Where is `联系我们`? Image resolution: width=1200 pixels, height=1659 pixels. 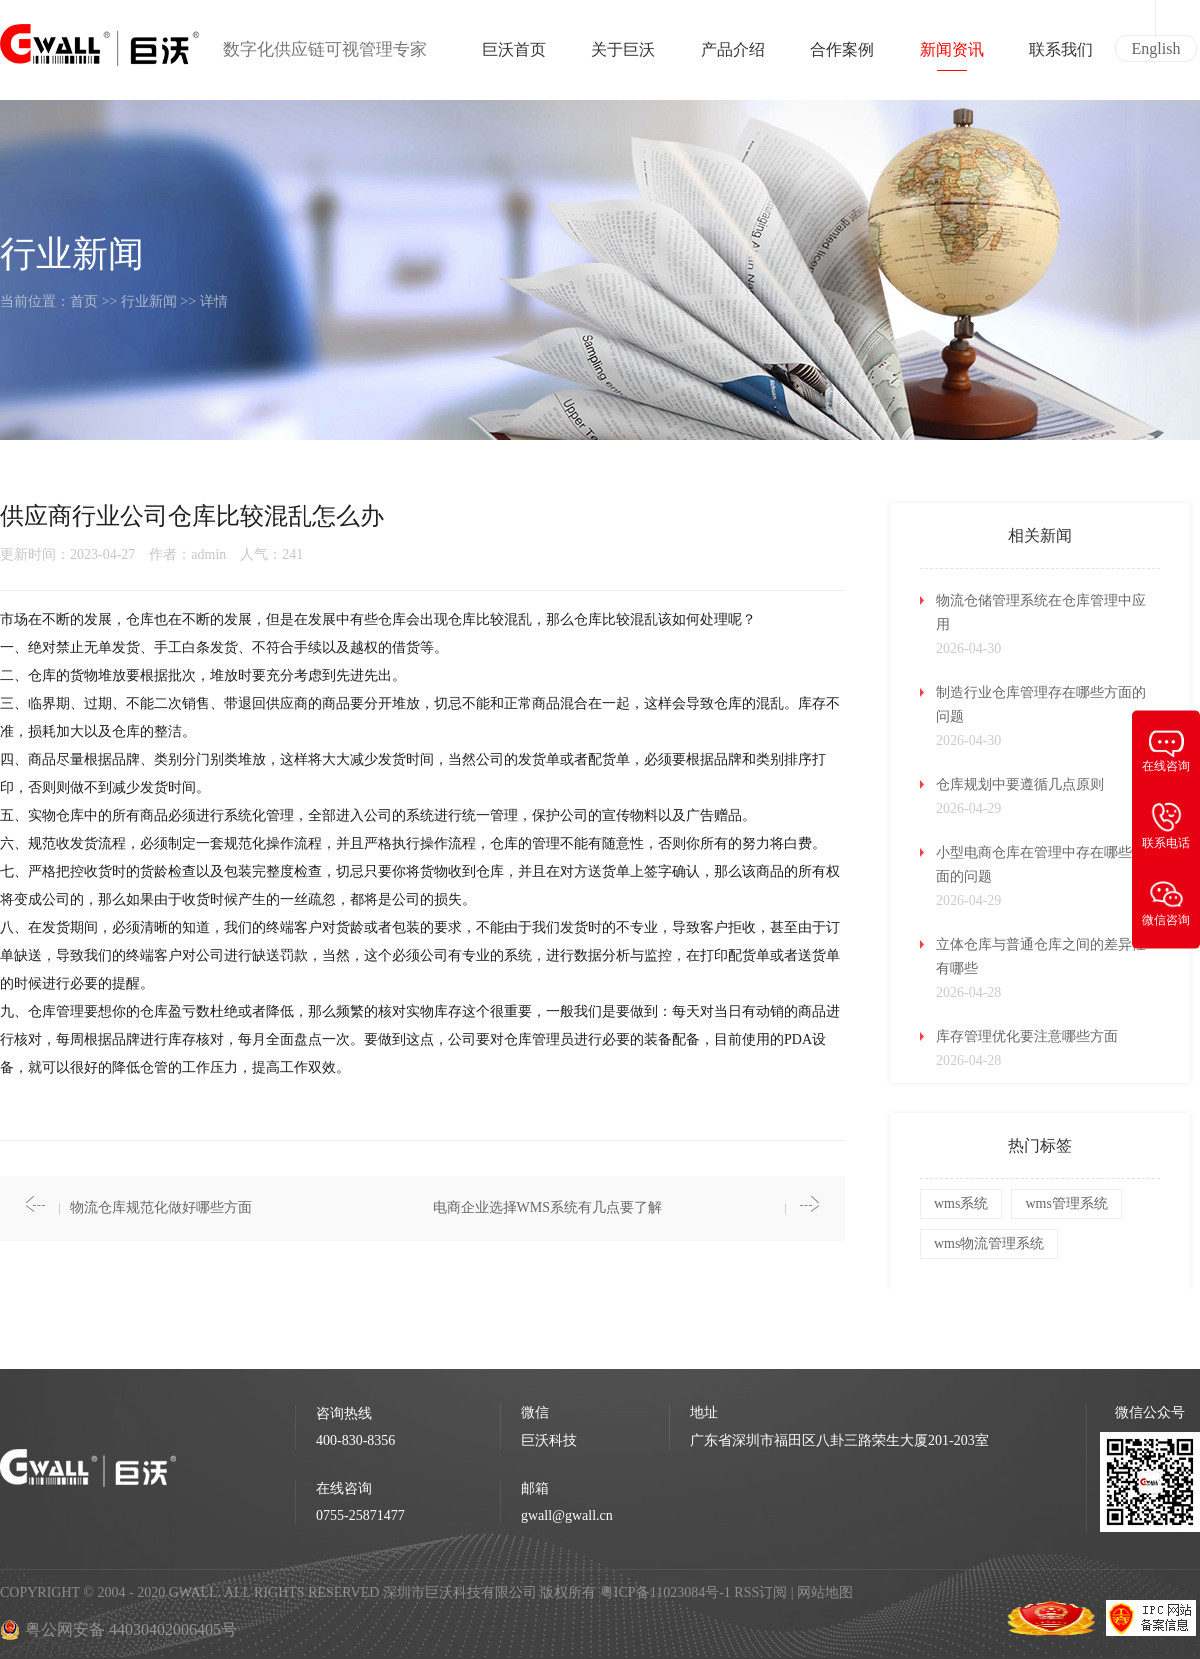 联系我们 is located at coordinates (1061, 56).